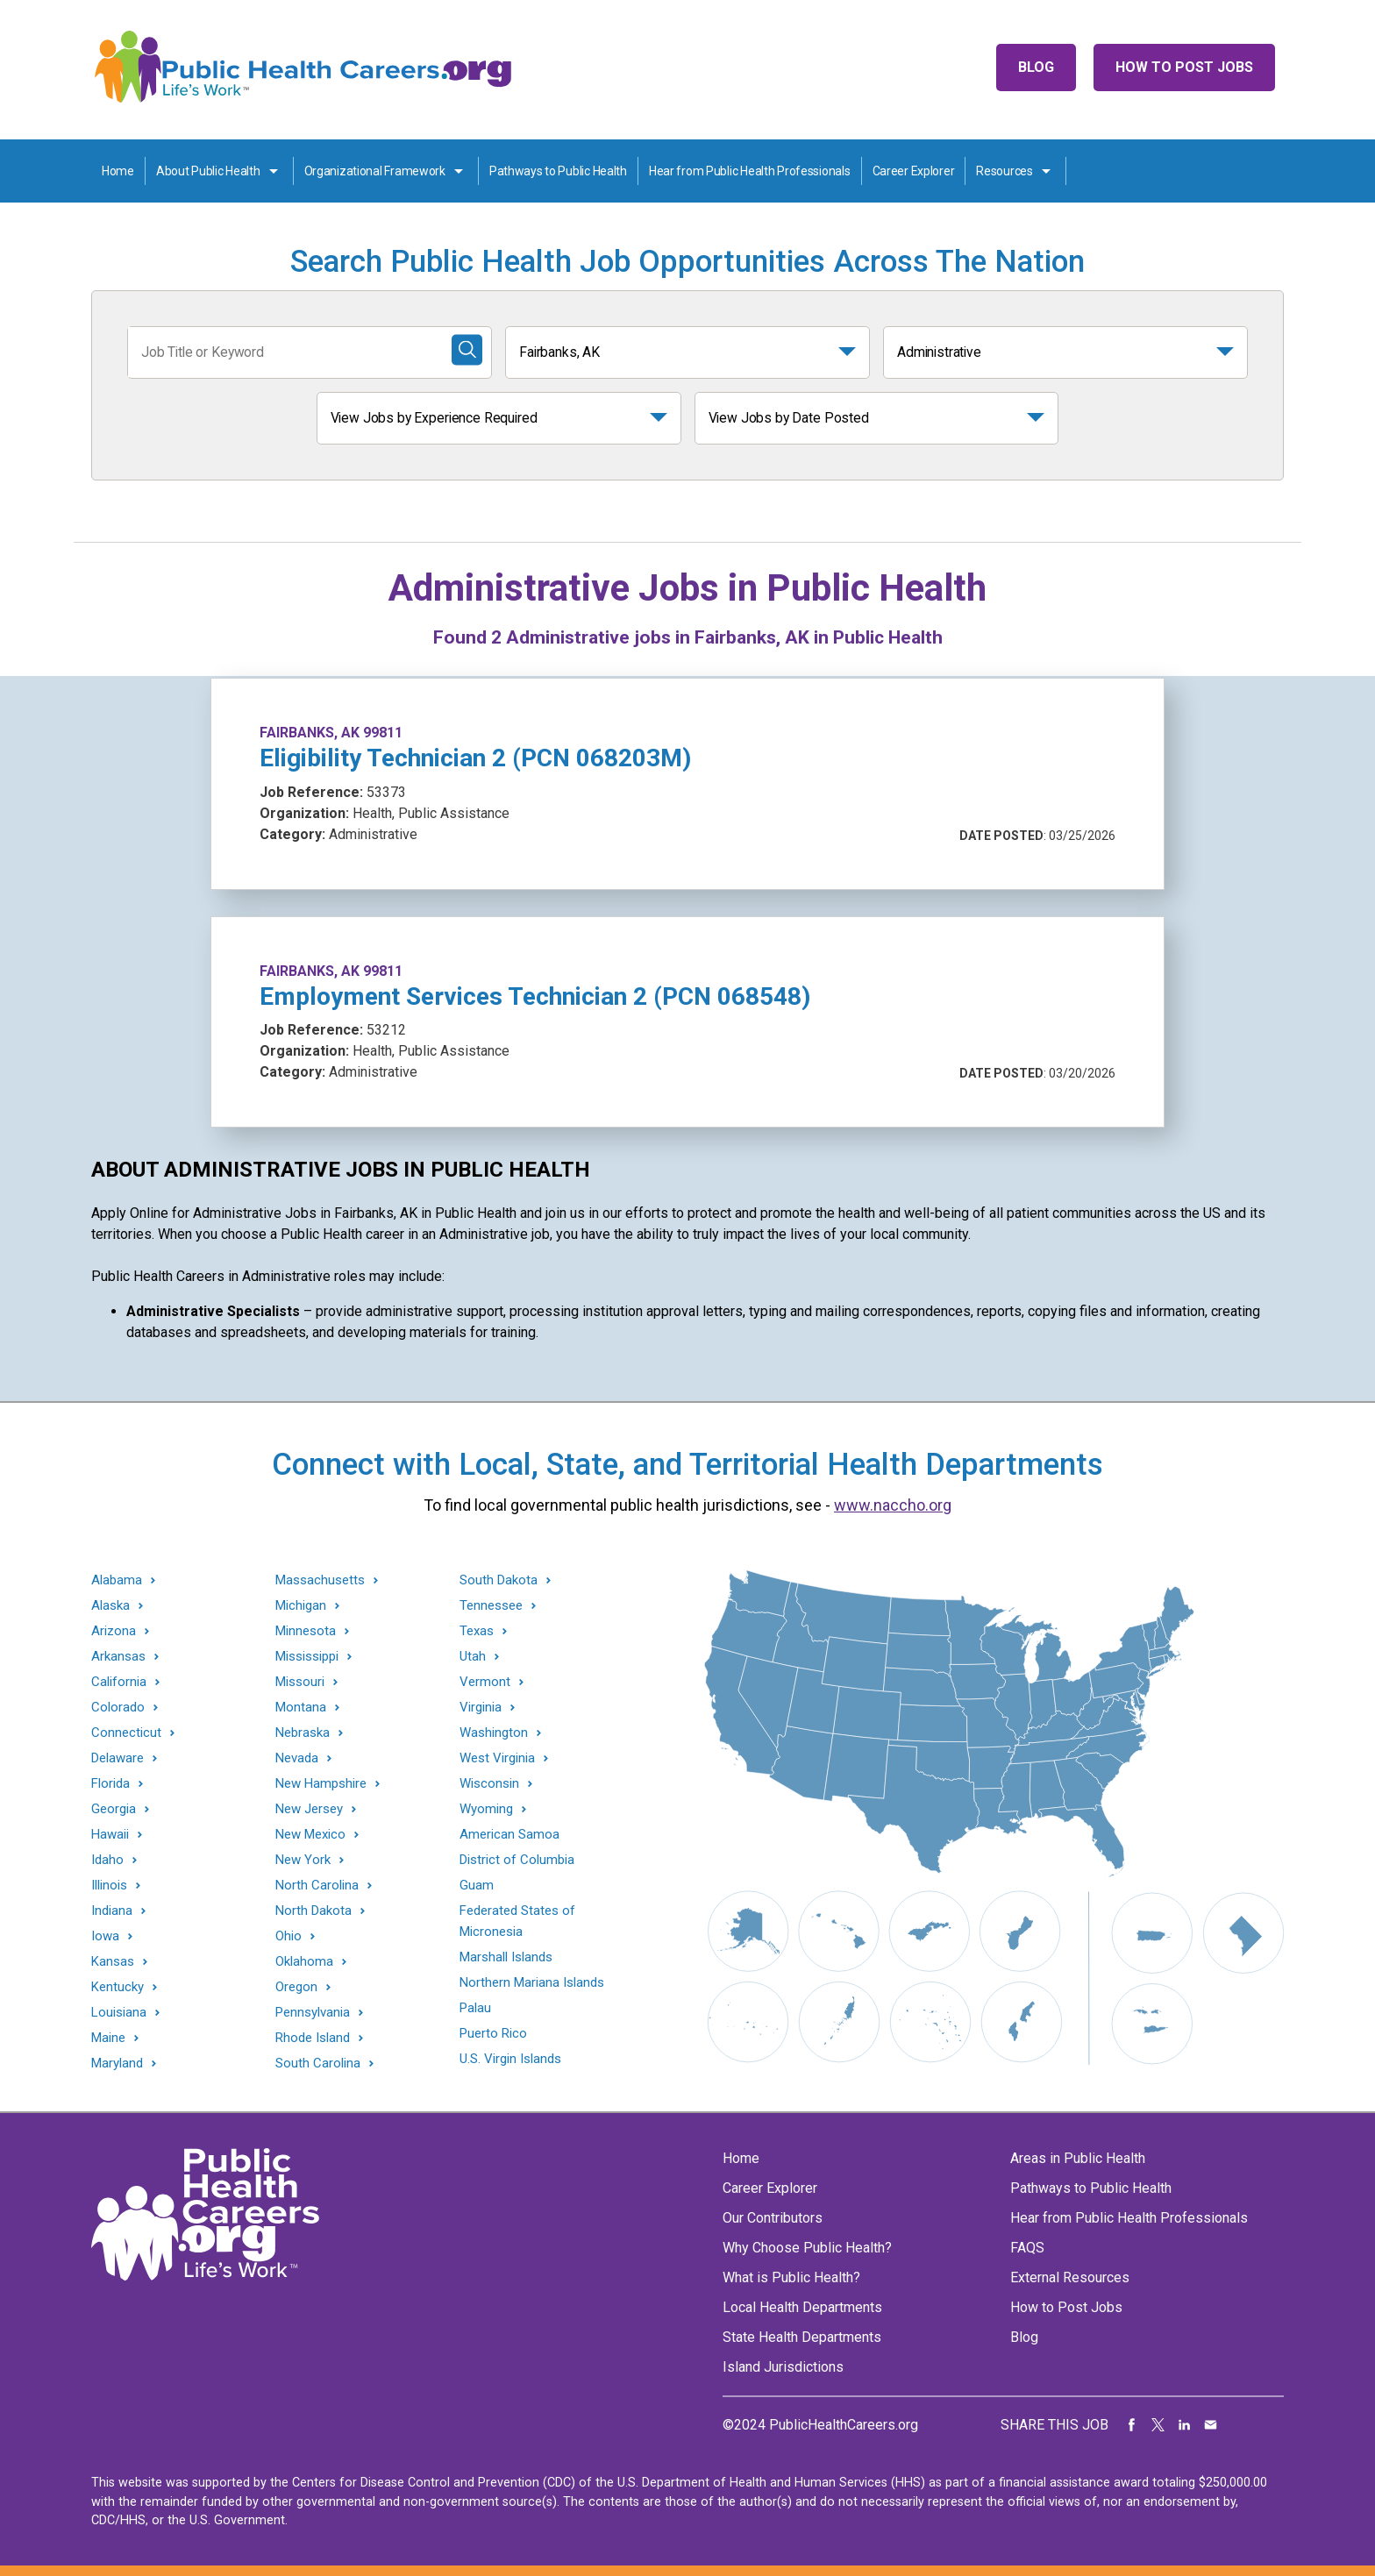  Describe the element at coordinates (317, 1885) in the screenshot. I see `North Carolina` at that location.